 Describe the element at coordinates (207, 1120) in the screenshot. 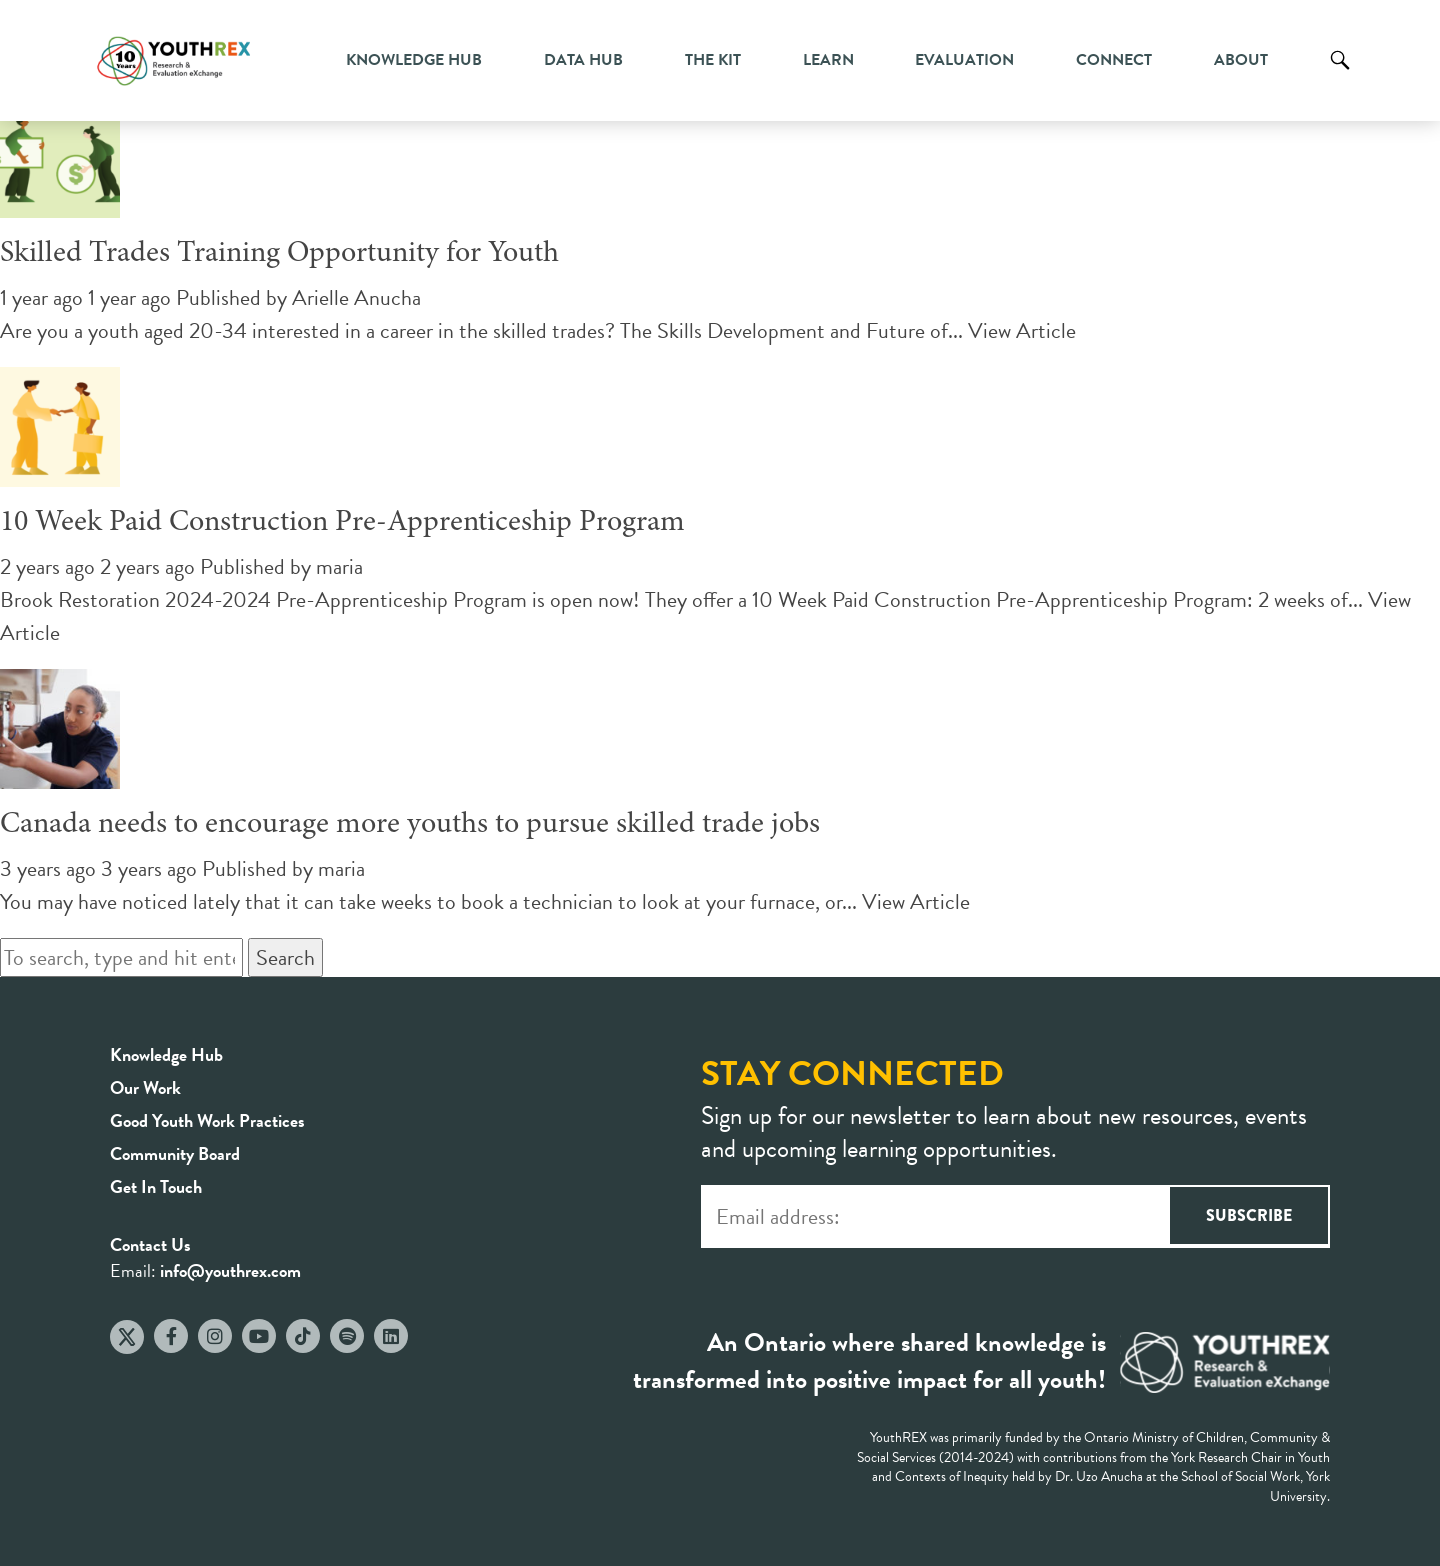

I see `Good Youth Work Practices` at that location.